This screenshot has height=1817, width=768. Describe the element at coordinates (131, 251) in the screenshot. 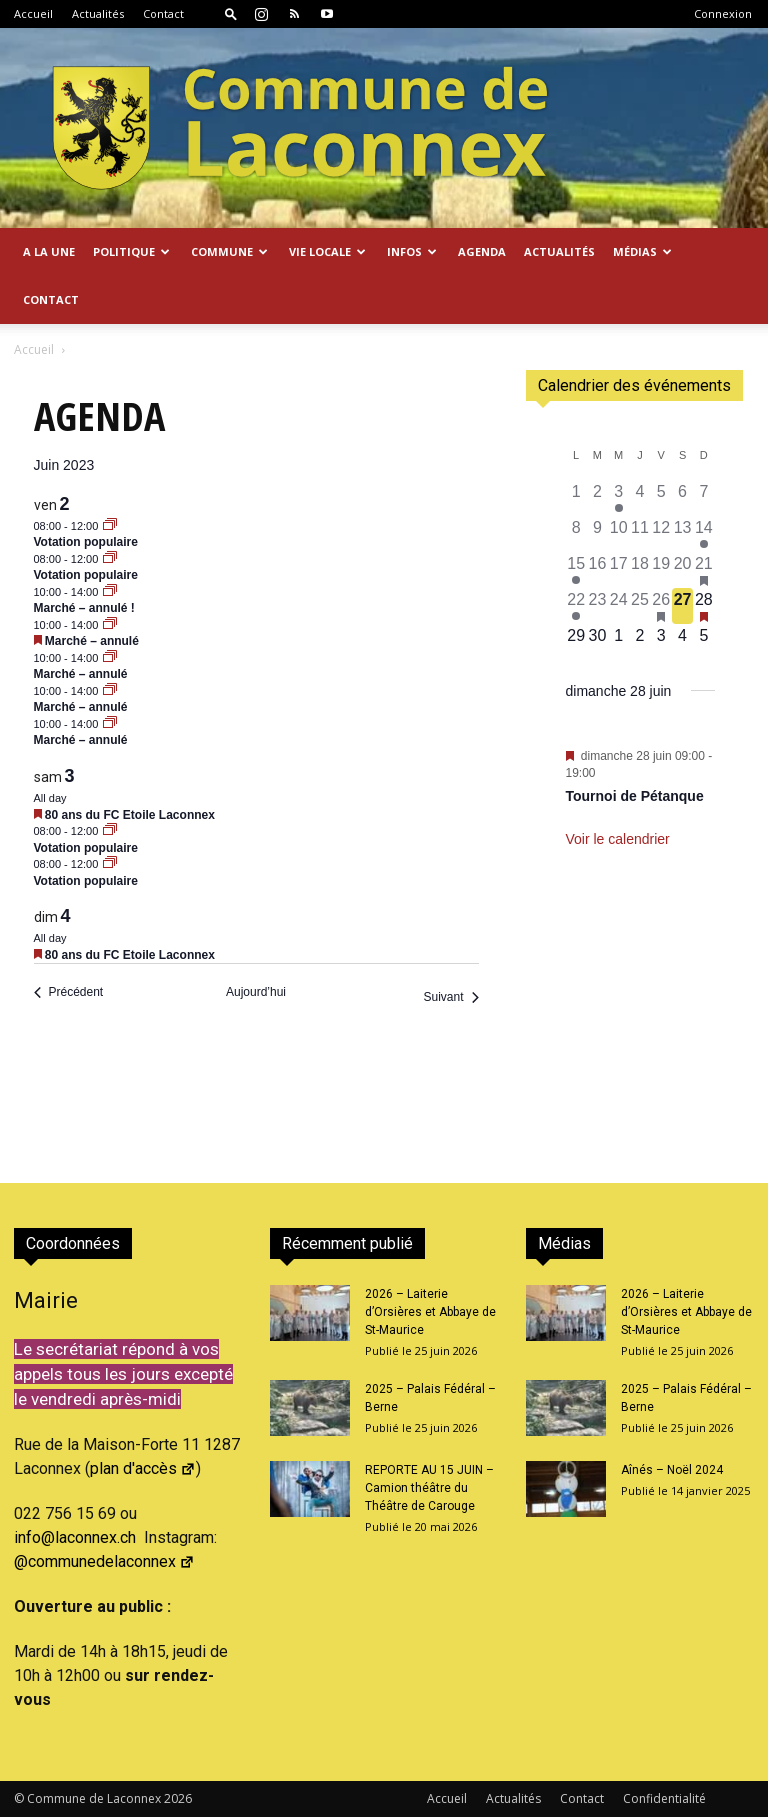

I see `Politique` at that location.